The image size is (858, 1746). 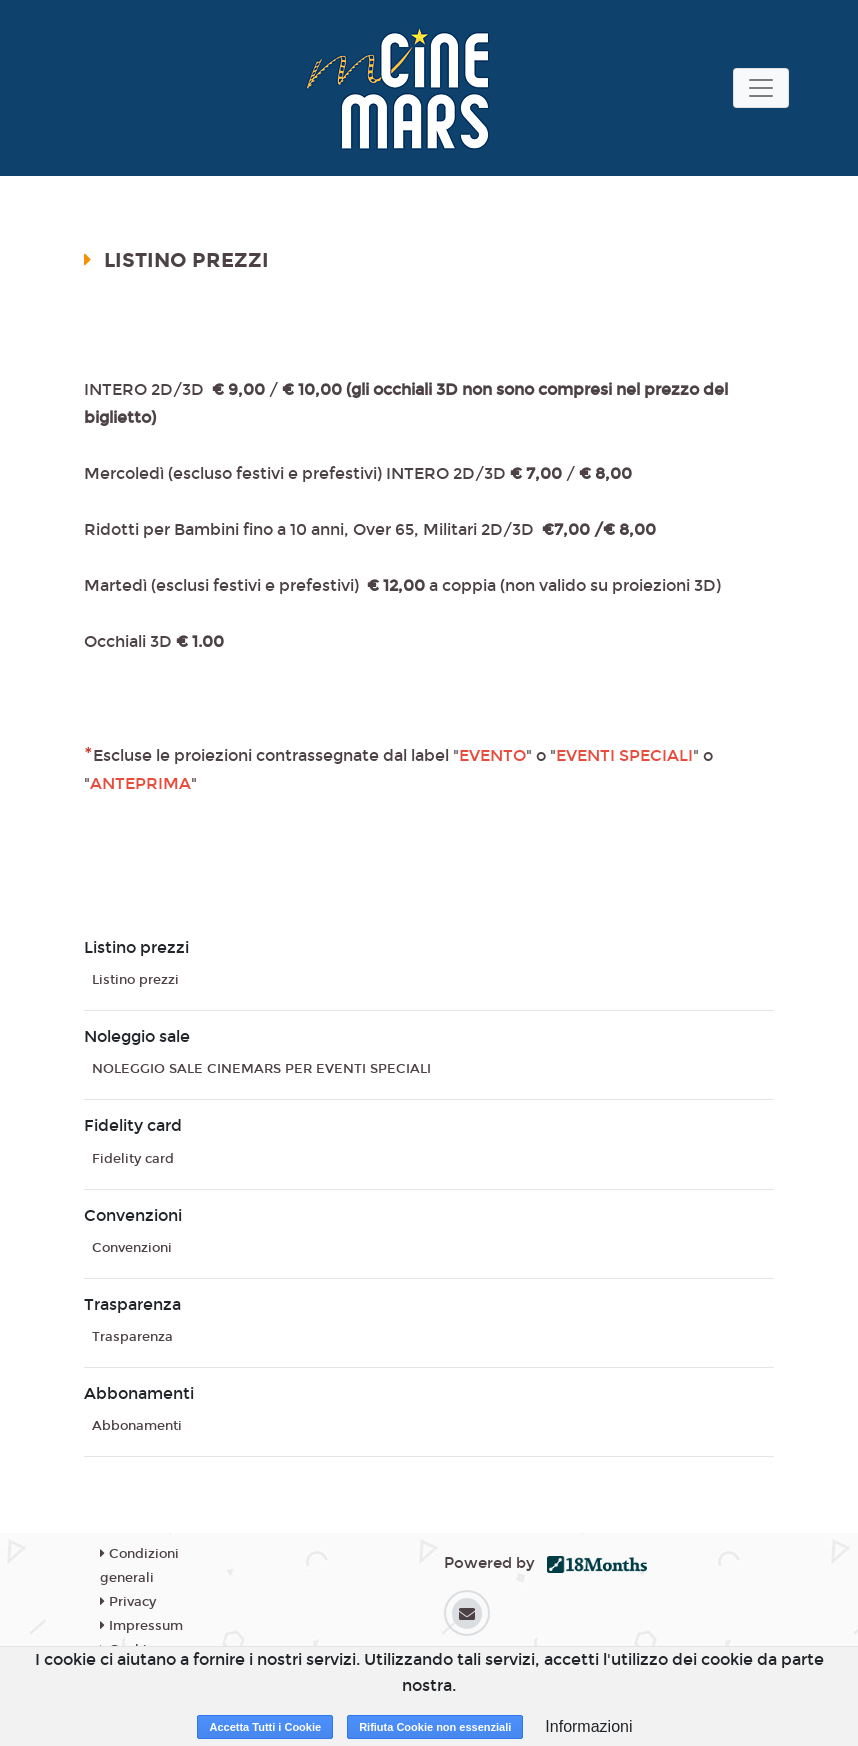 I want to click on Accetta Tutti i Cookie, so click(x=265, y=1727).